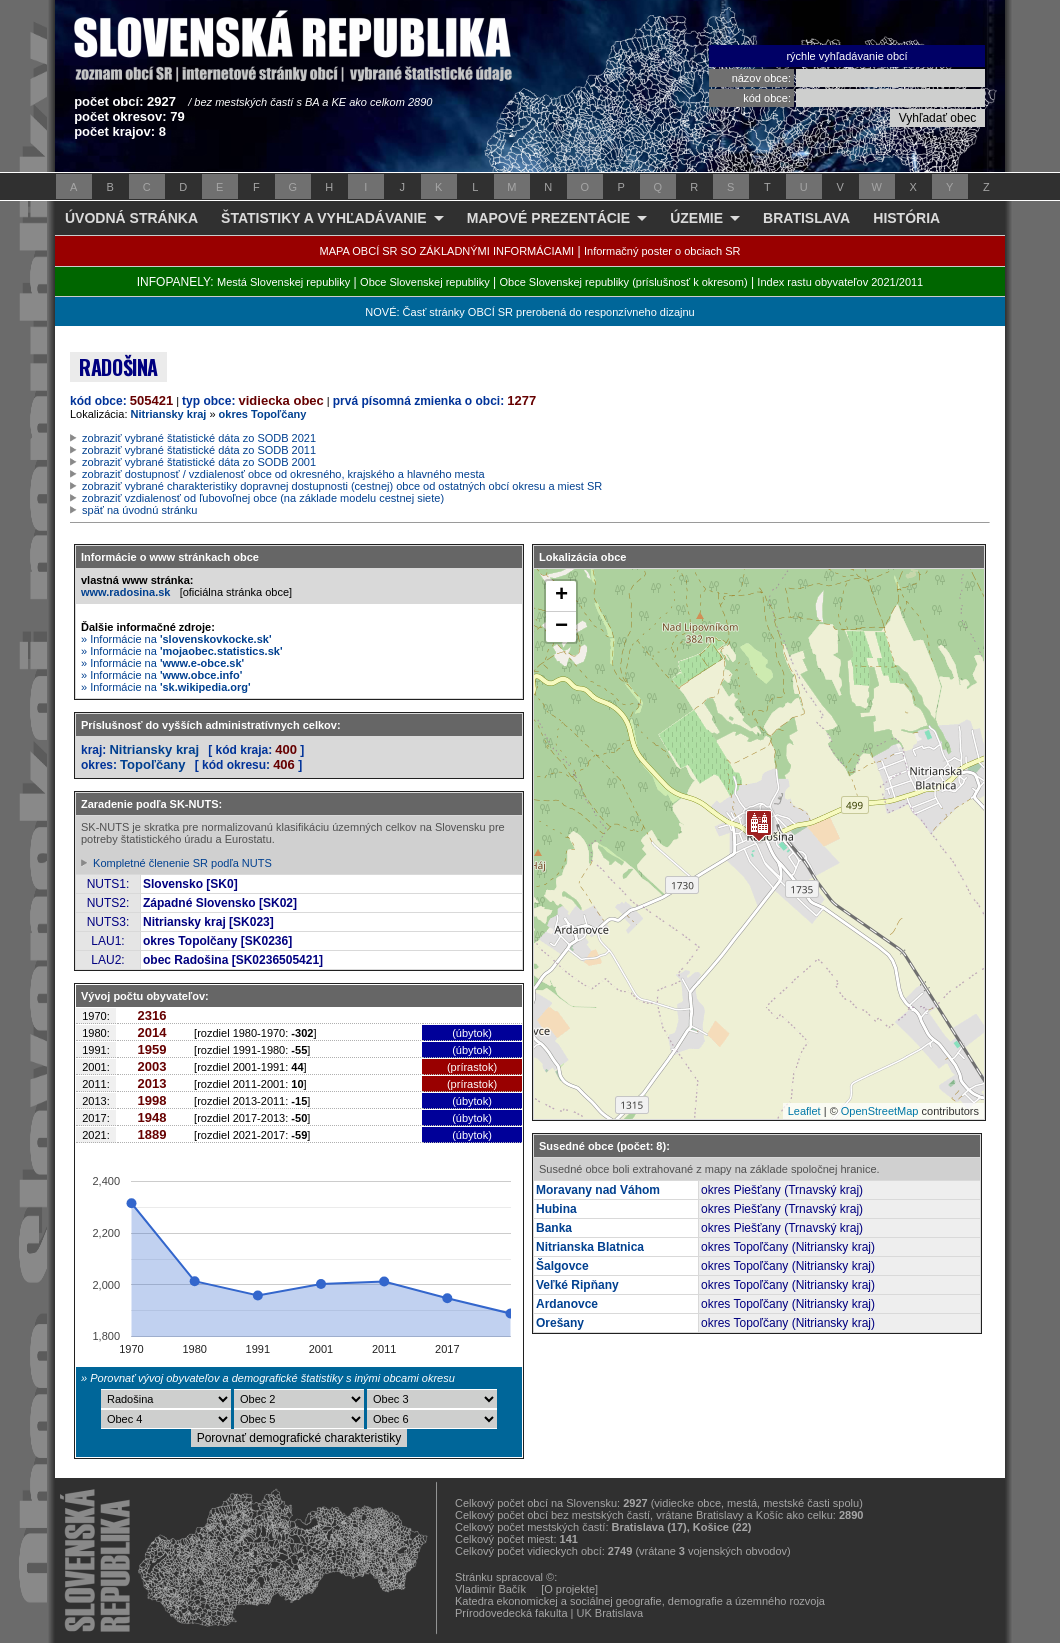 The width and height of the screenshot is (1060, 1643). Describe the element at coordinates (342, 486) in the screenshot. I see `zobraziť vybrané charakteristiky dopravnej dostupnosti (cestnej) obce od ostatných obcí okresu a miest SR` at that location.